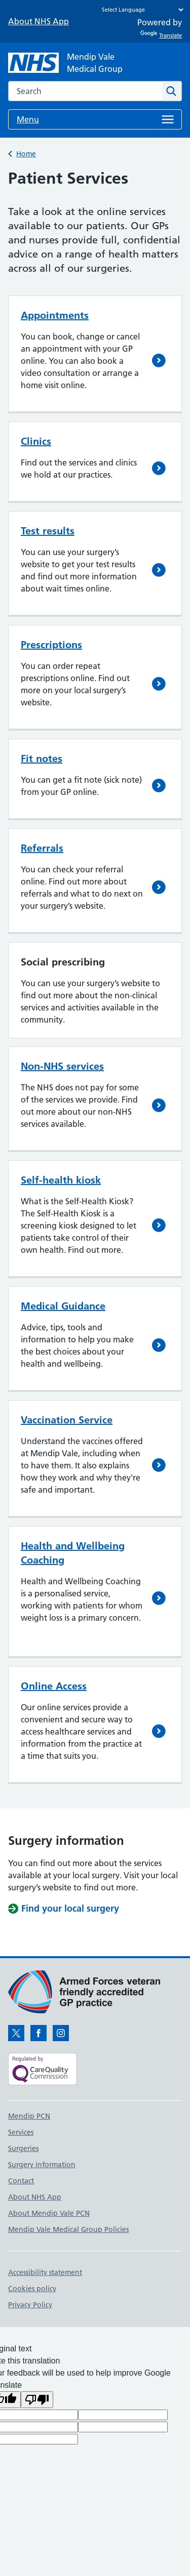  I want to click on Cookies policy, so click(32, 2288).